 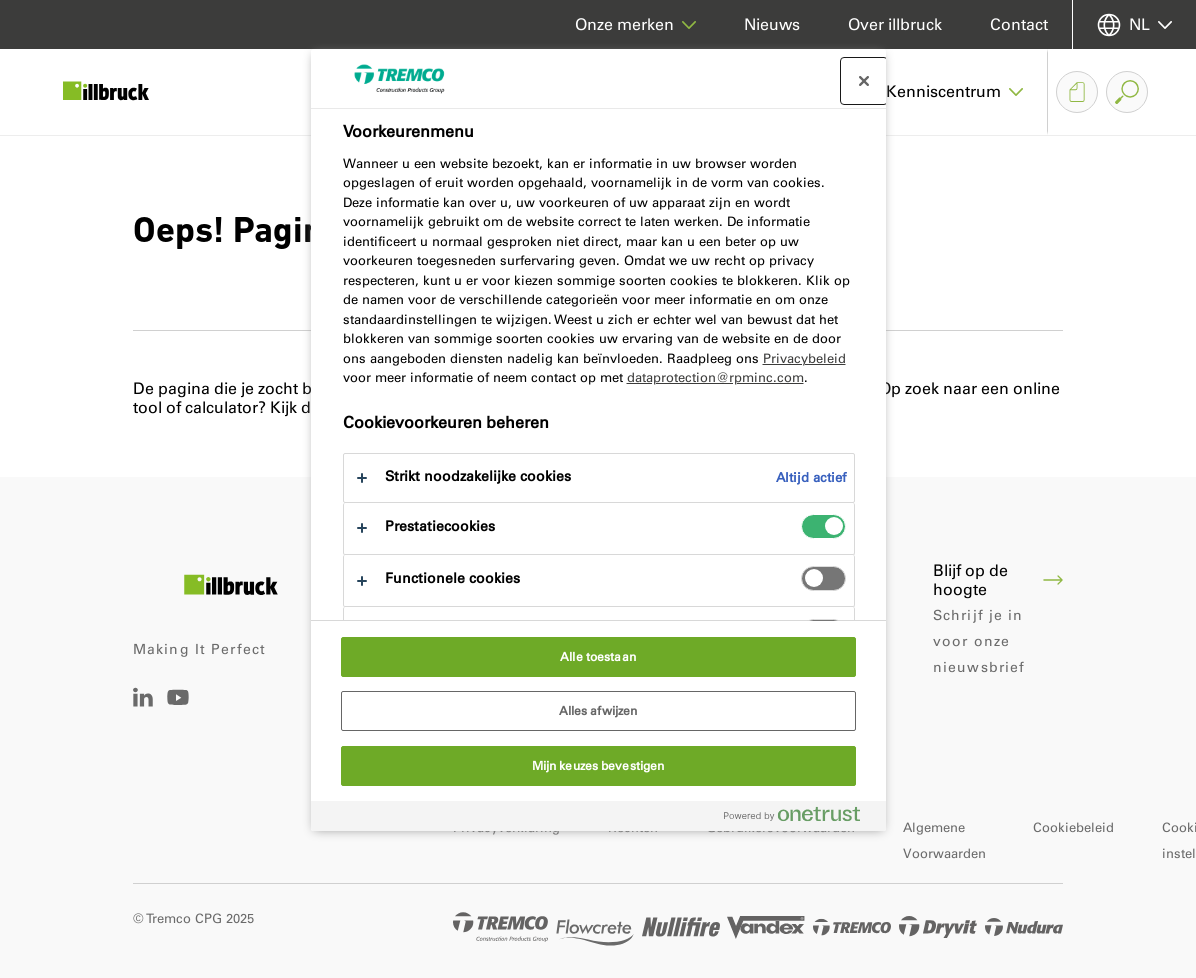 What do you see at coordinates (1019, 24) in the screenshot?
I see `Contact` at bounding box center [1019, 24].